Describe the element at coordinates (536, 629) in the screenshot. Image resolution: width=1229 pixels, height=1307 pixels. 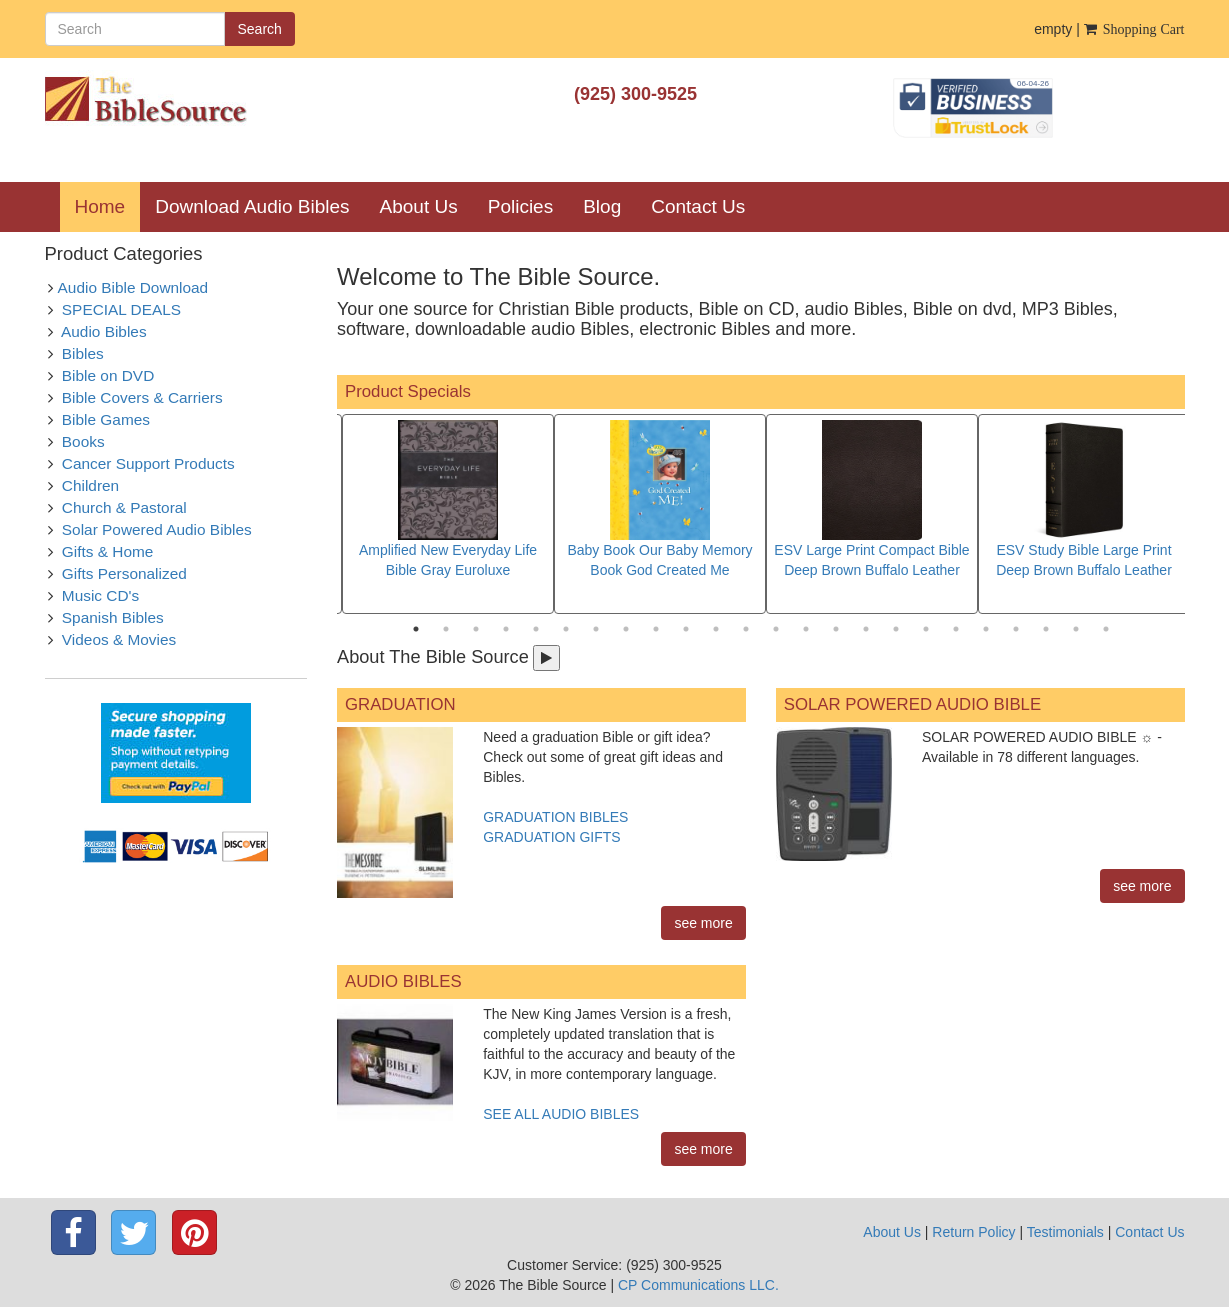
I see `5 [tab]` at that location.